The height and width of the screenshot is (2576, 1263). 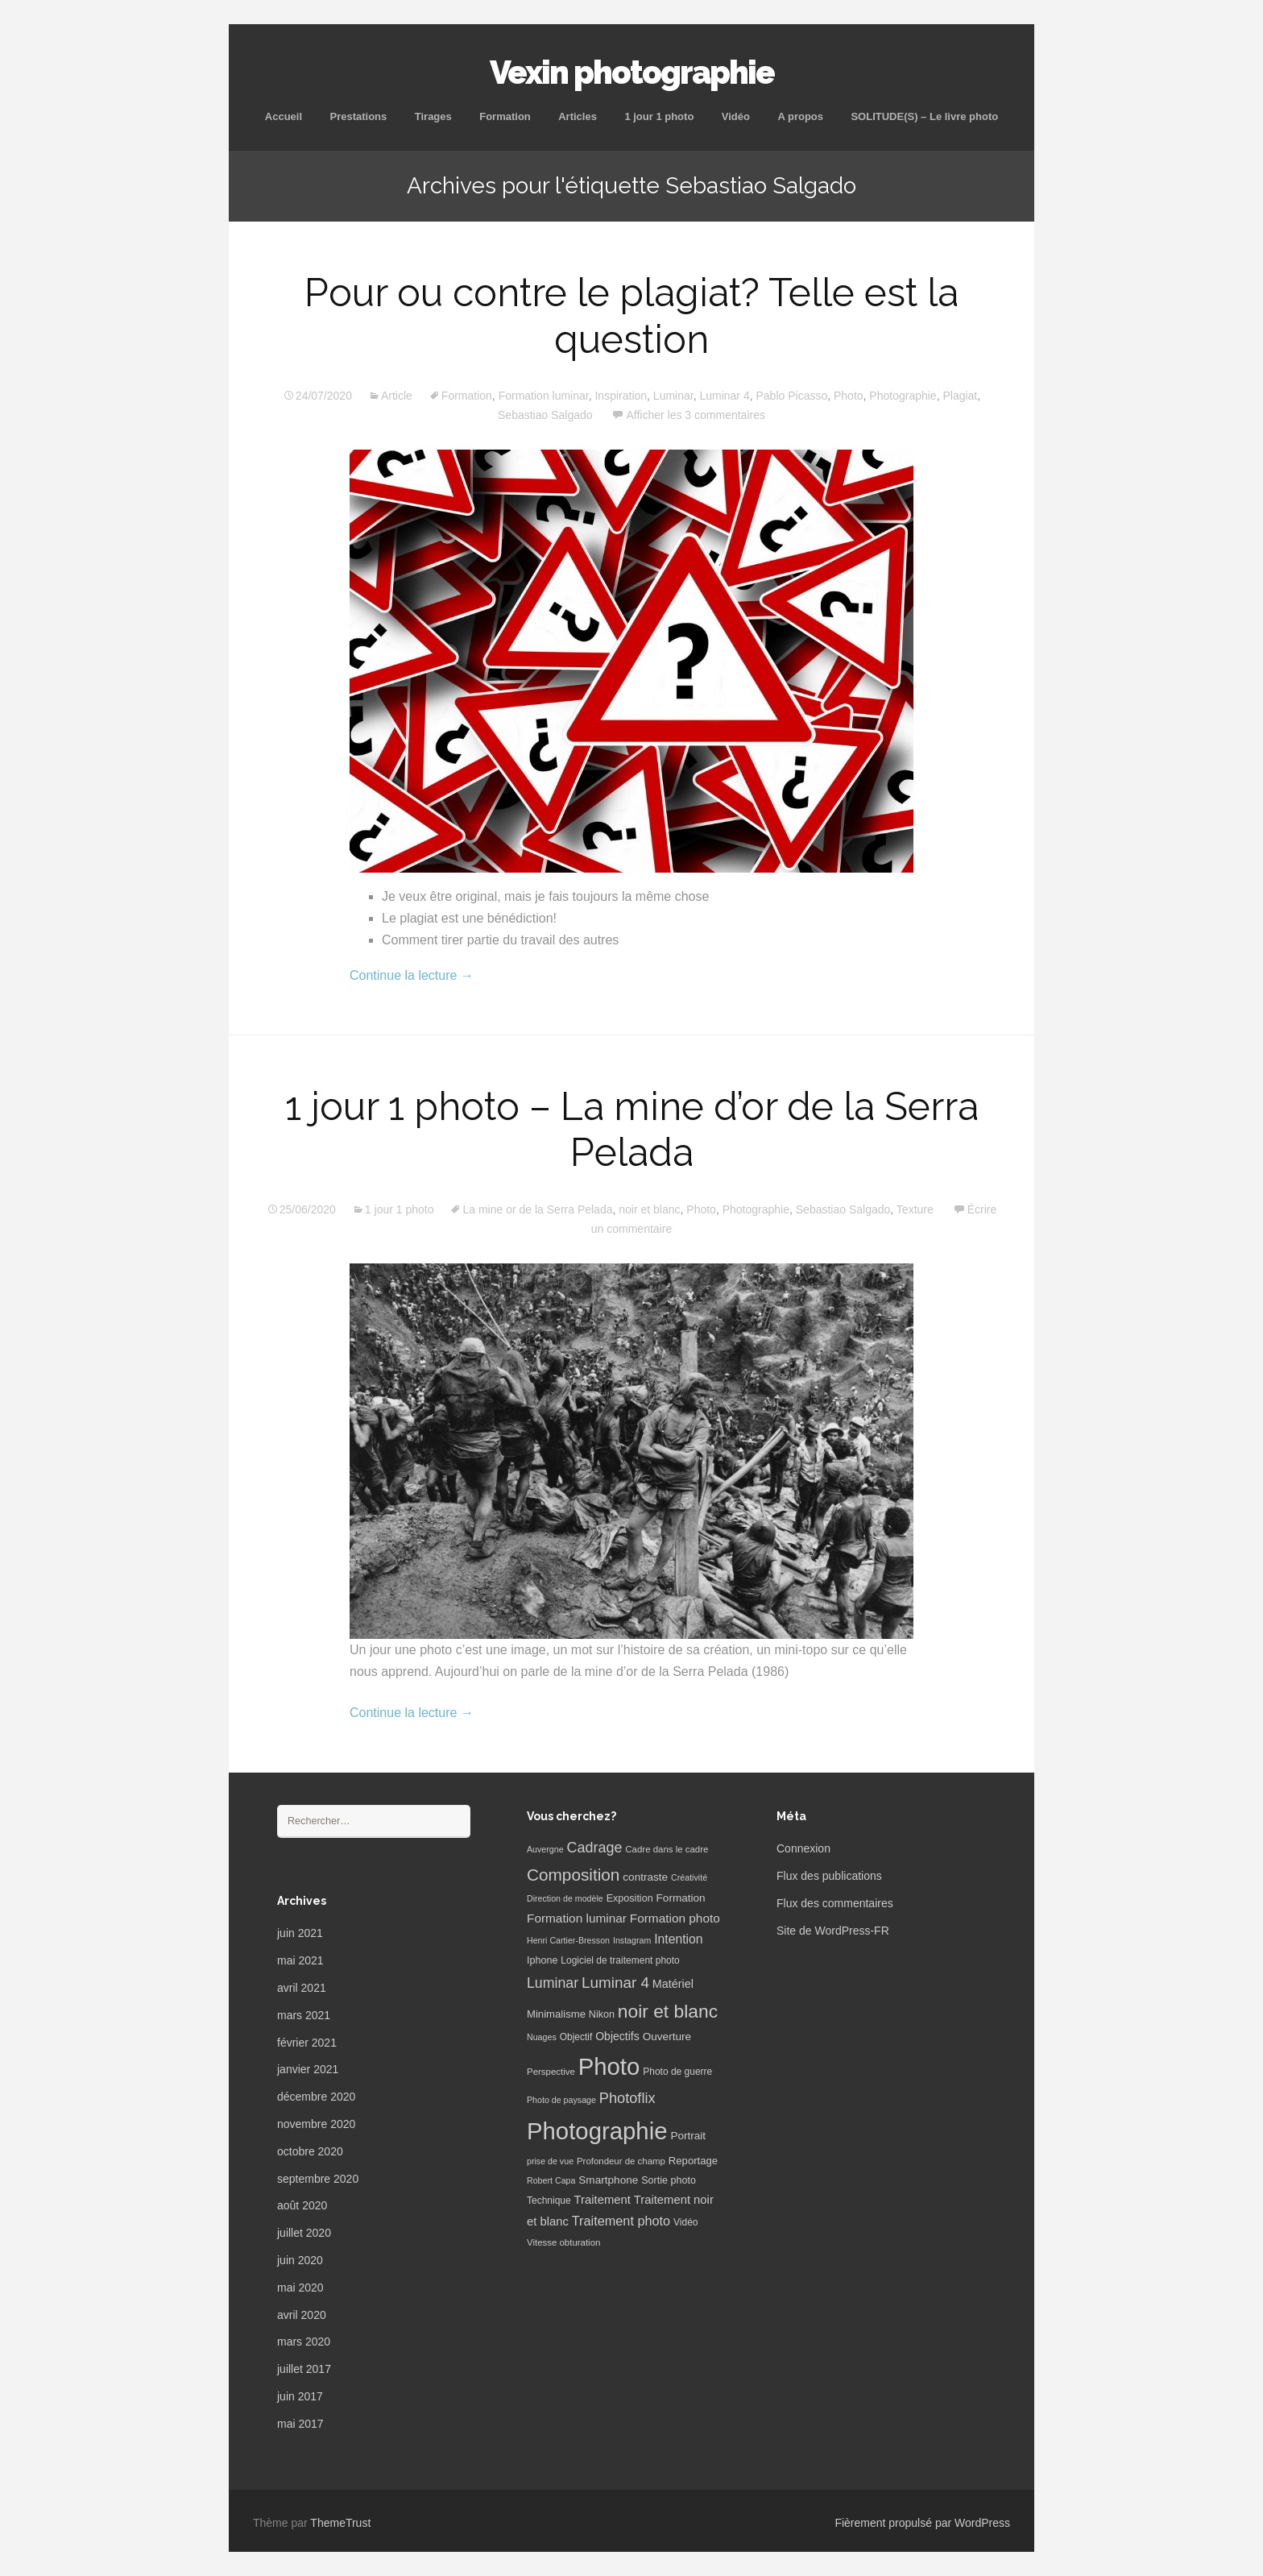 What do you see at coordinates (300, 2396) in the screenshot?
I see `juin 2017` at bounding box center [300, 2396].